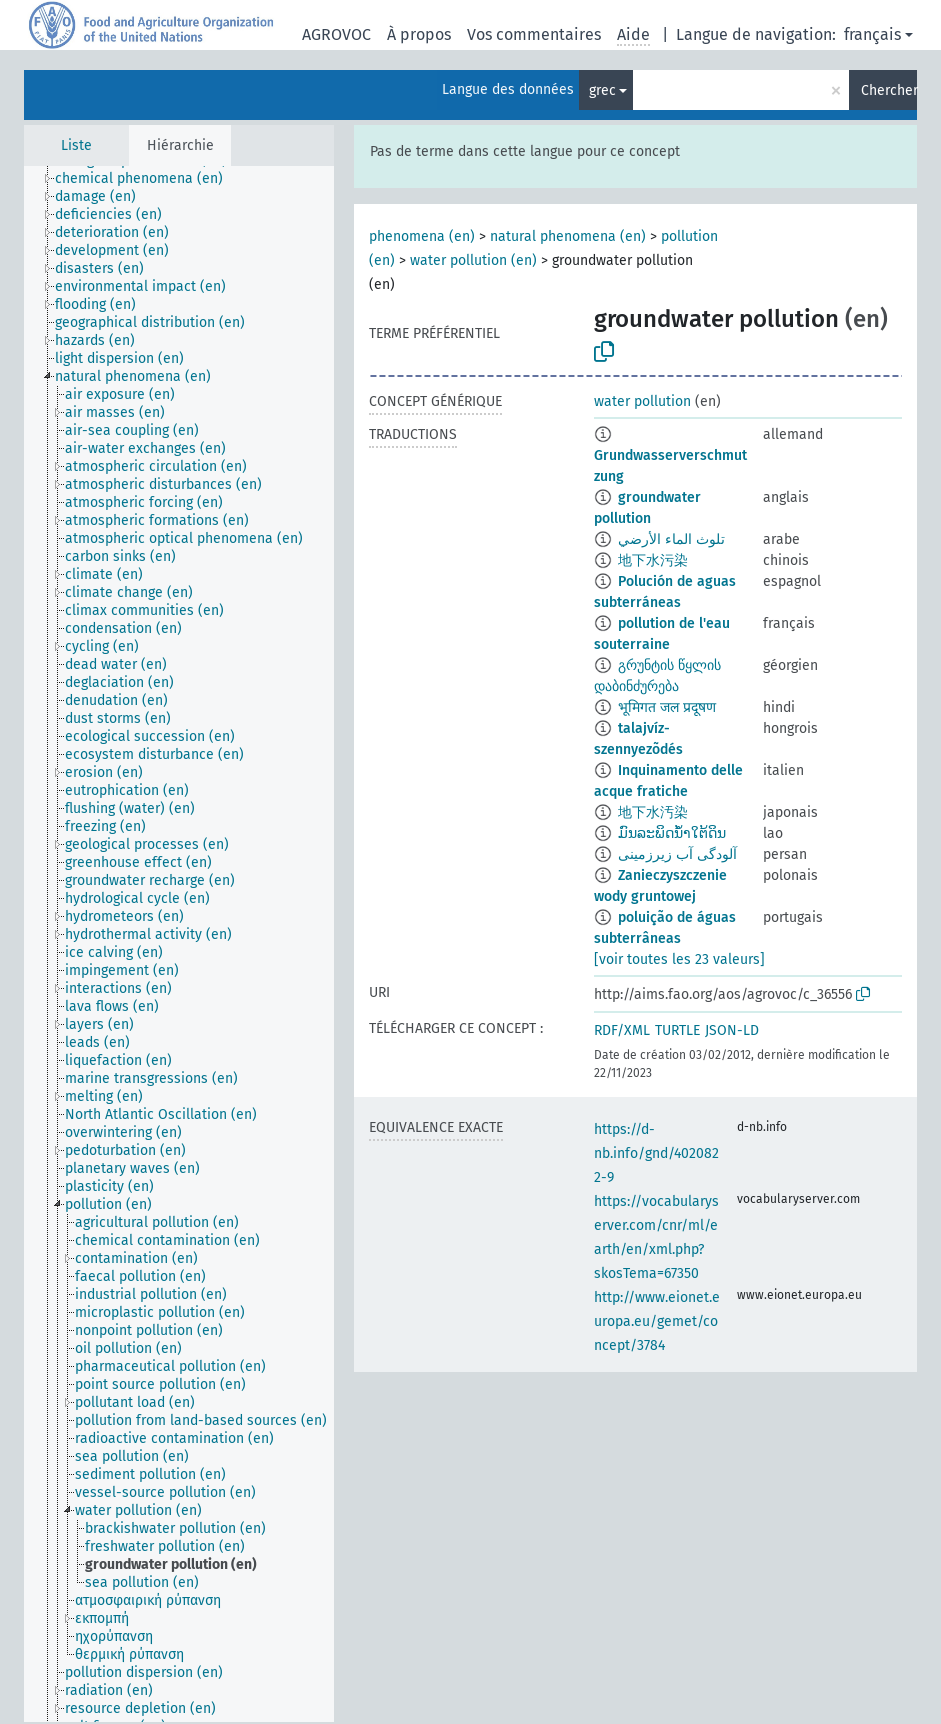  What do you see at coordinates (622, 1030) in the screenshot?
I see `RDF/XML` at bounding box center [622, 1030].